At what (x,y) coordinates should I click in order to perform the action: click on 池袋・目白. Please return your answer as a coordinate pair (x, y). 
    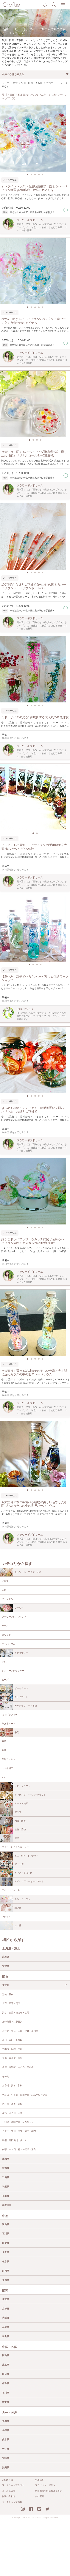
    Looking at the image, I should click on (7, 2037).